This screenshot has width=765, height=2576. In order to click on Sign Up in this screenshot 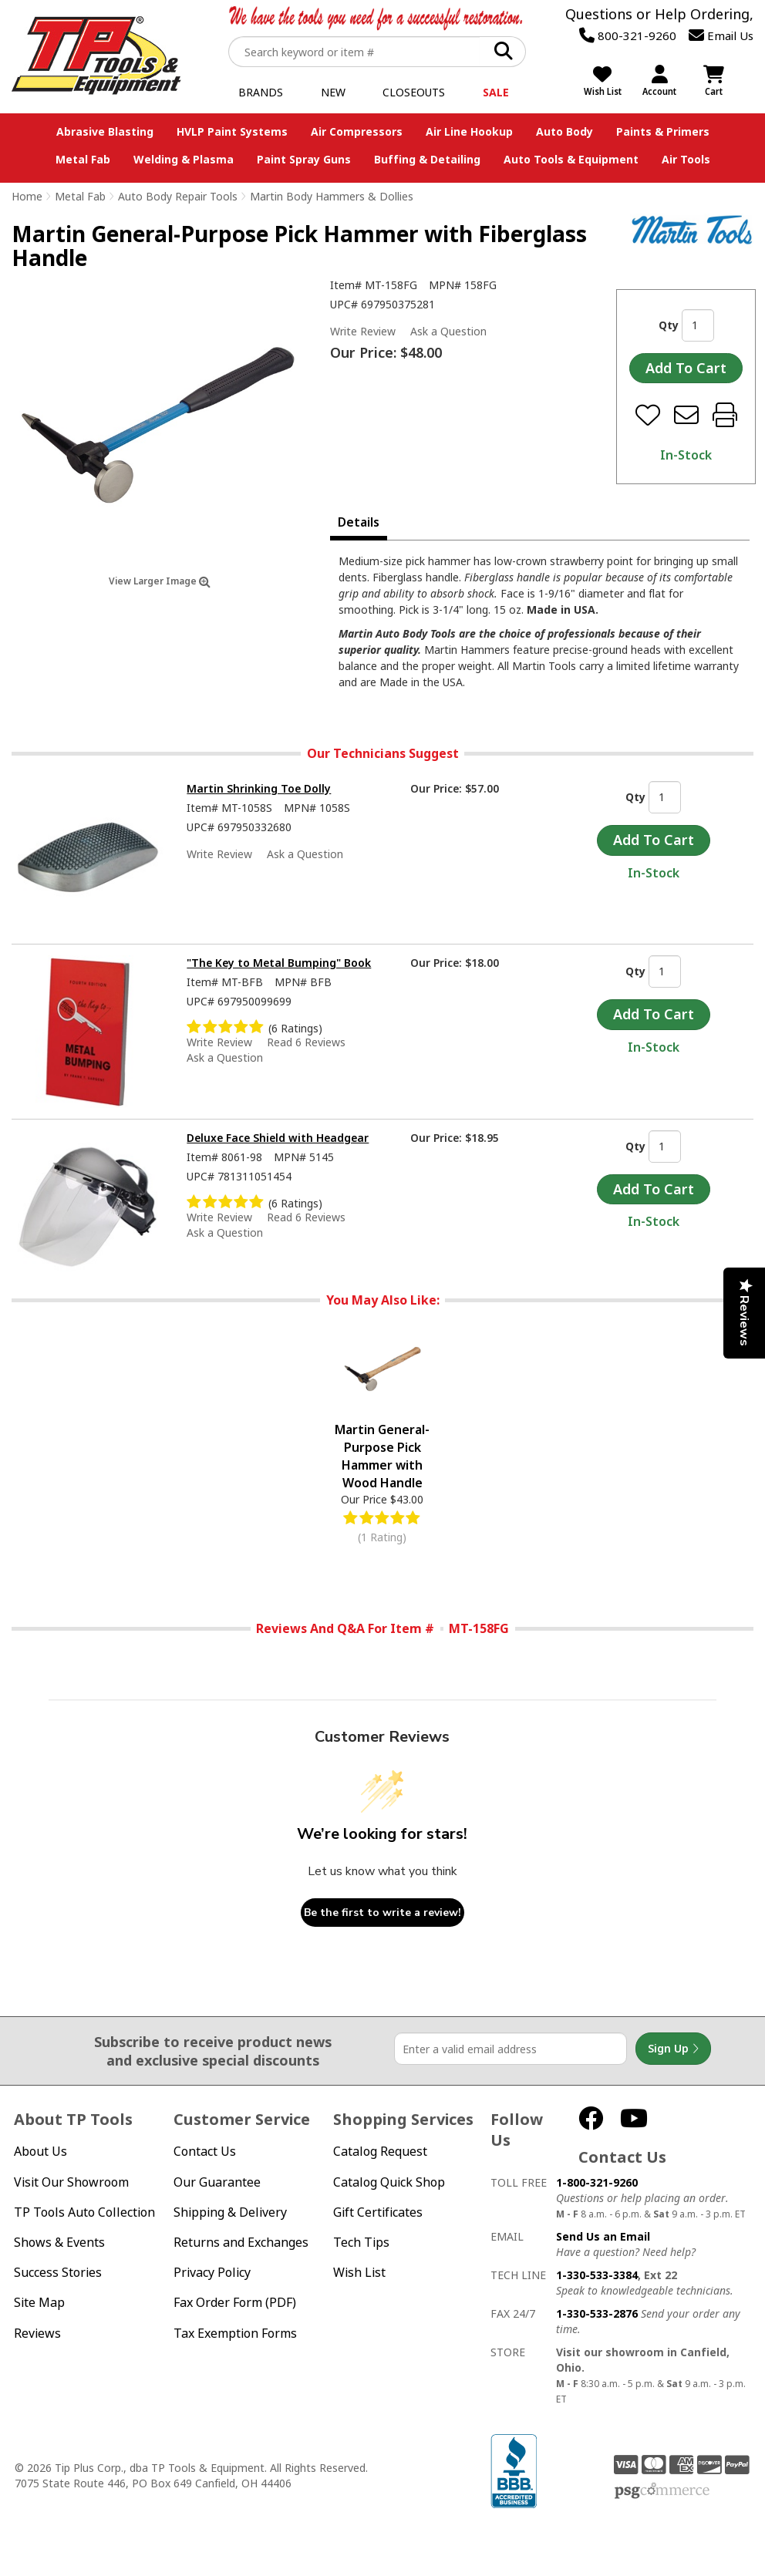, I will do `click(673, 2048)`.